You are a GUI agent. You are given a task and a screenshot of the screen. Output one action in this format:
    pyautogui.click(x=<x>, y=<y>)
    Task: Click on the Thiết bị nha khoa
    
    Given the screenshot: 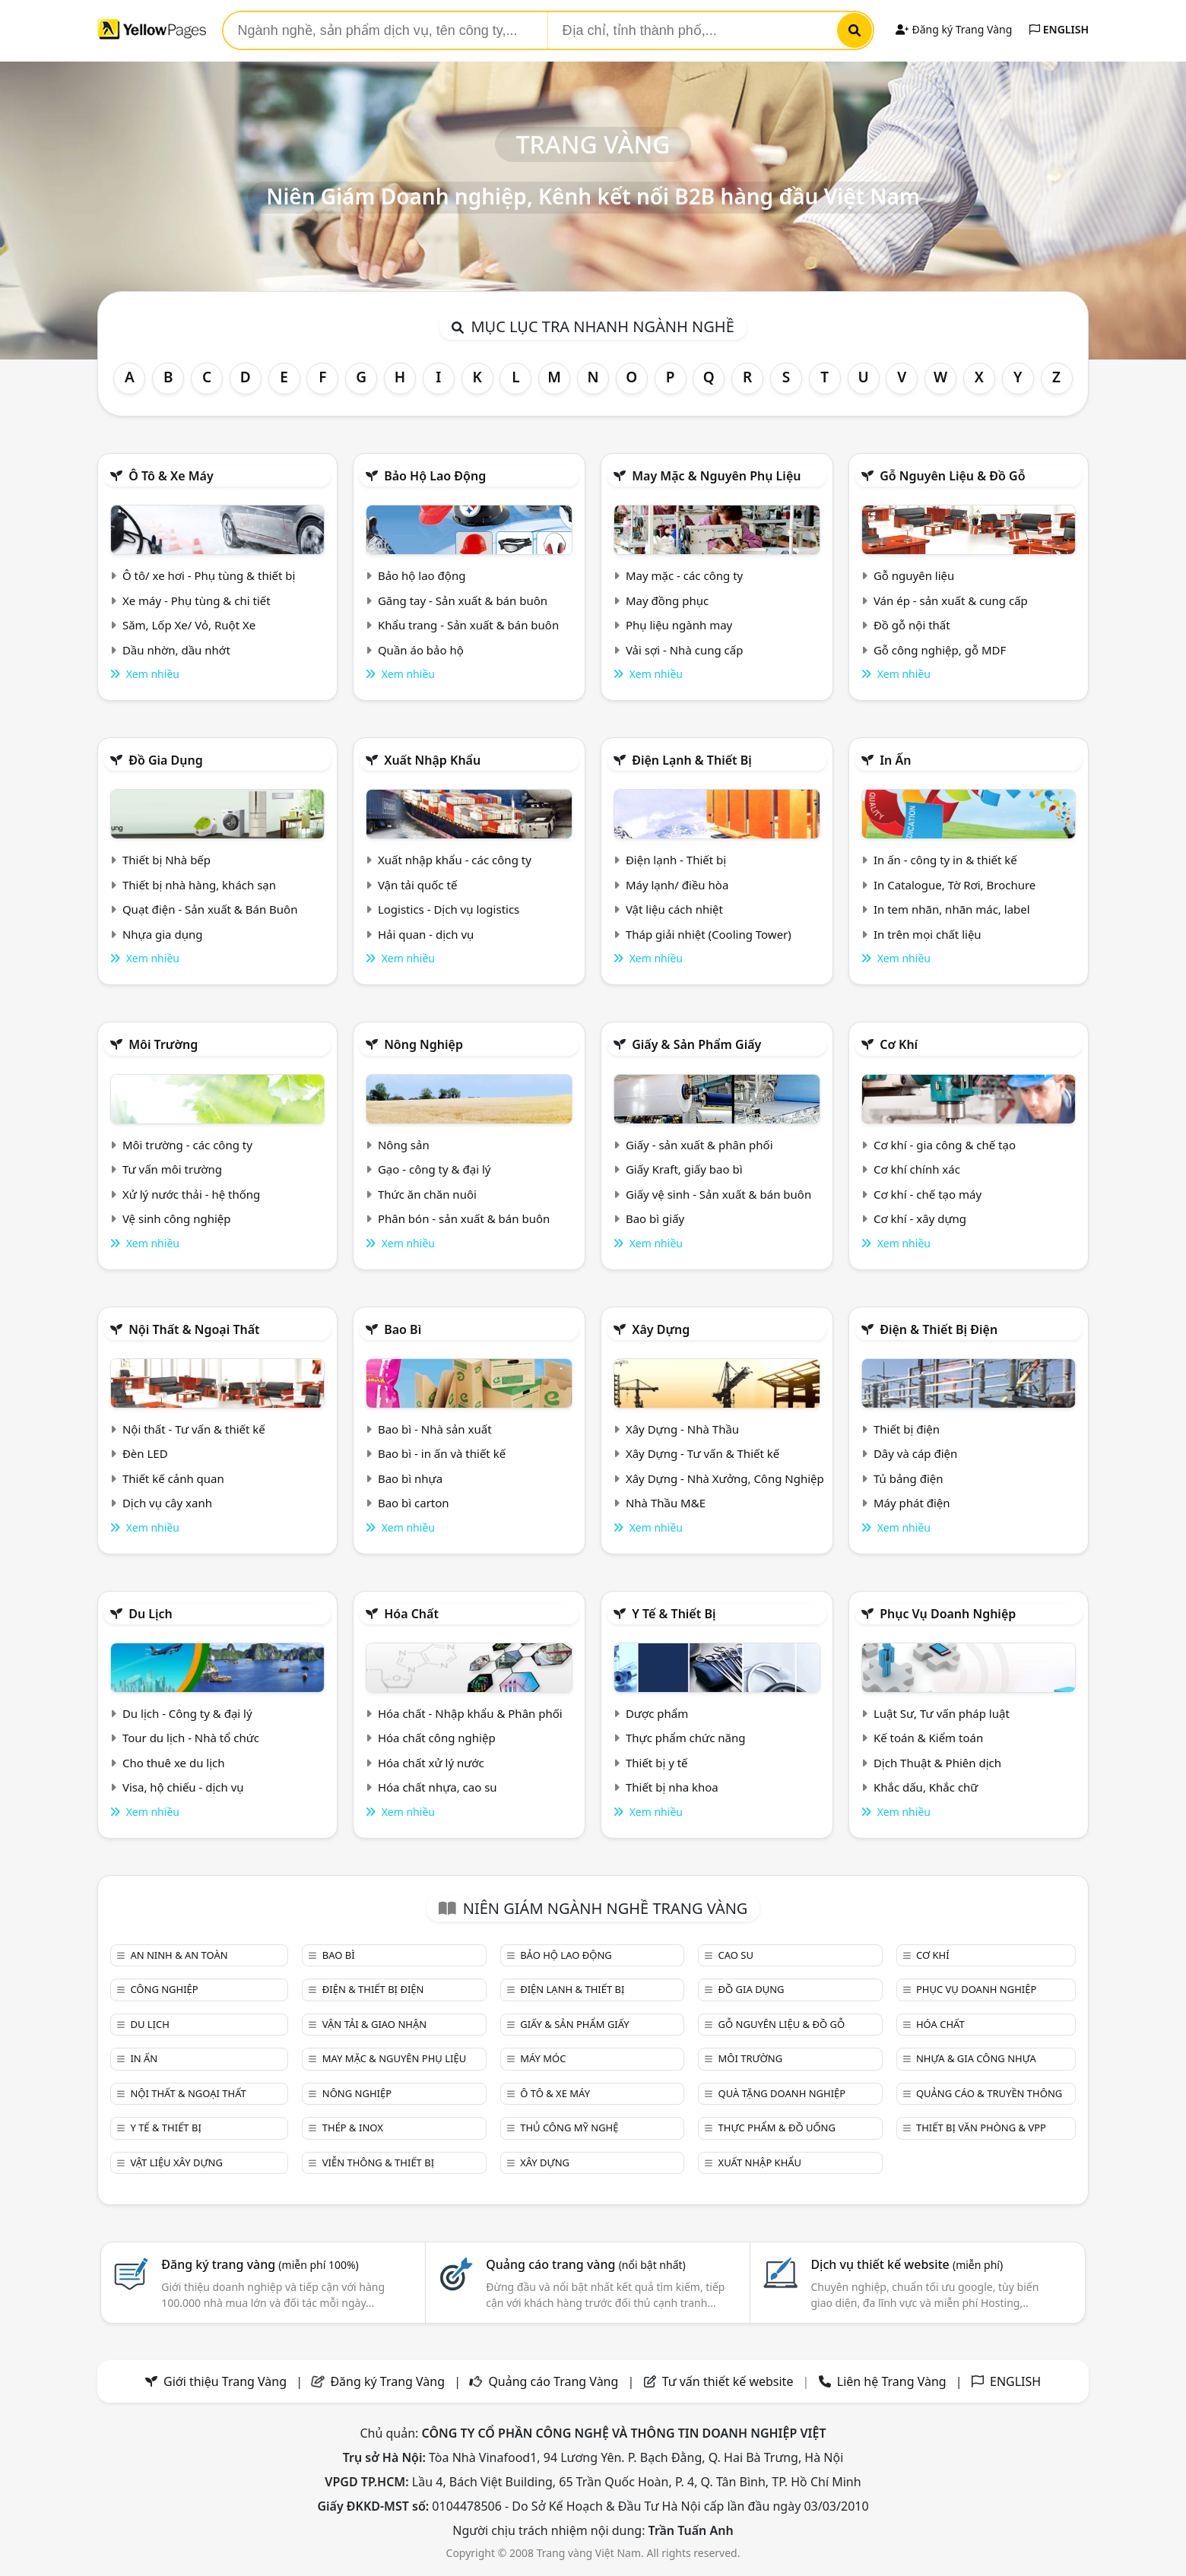 What is the action you would take?
    pyautogui.click(x=672, y=1787)
    